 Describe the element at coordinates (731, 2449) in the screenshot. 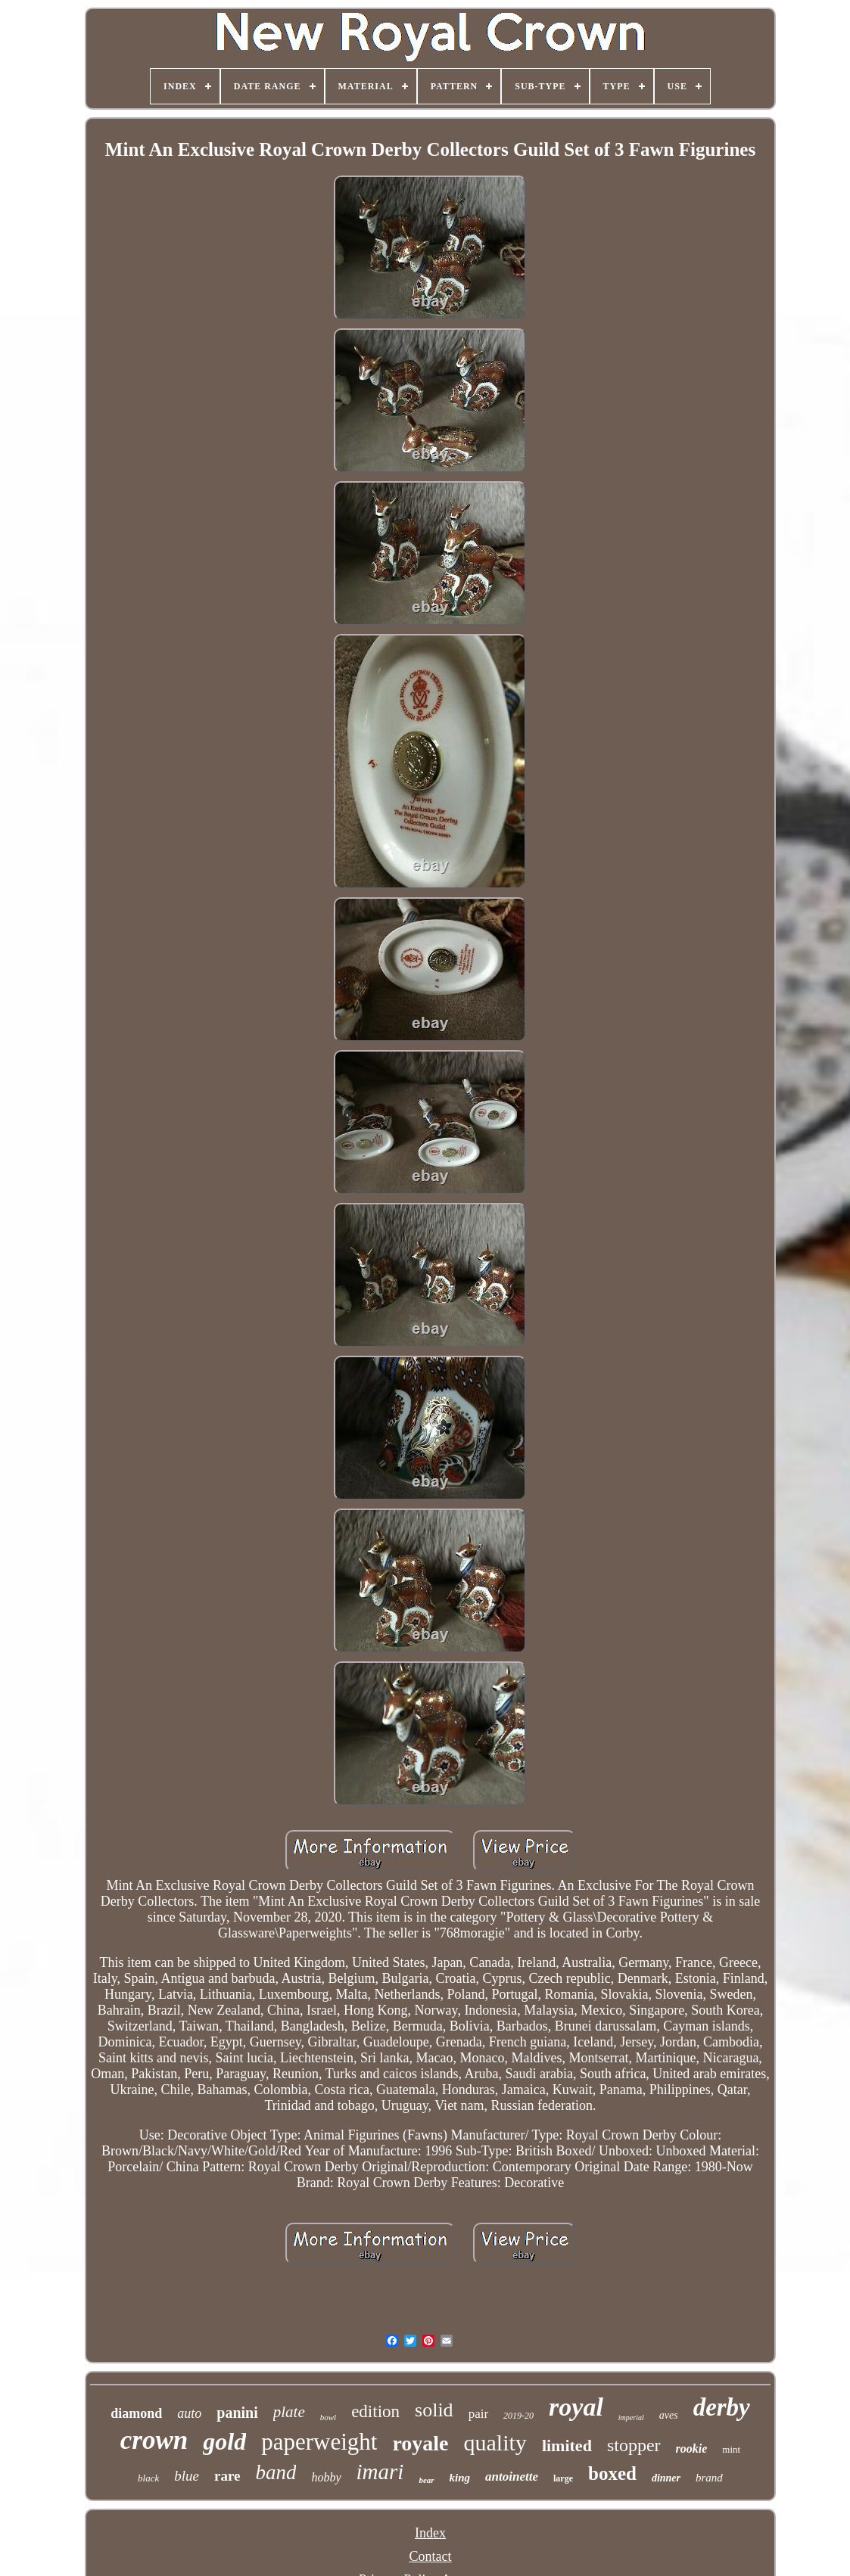

I see `mint` at that location.